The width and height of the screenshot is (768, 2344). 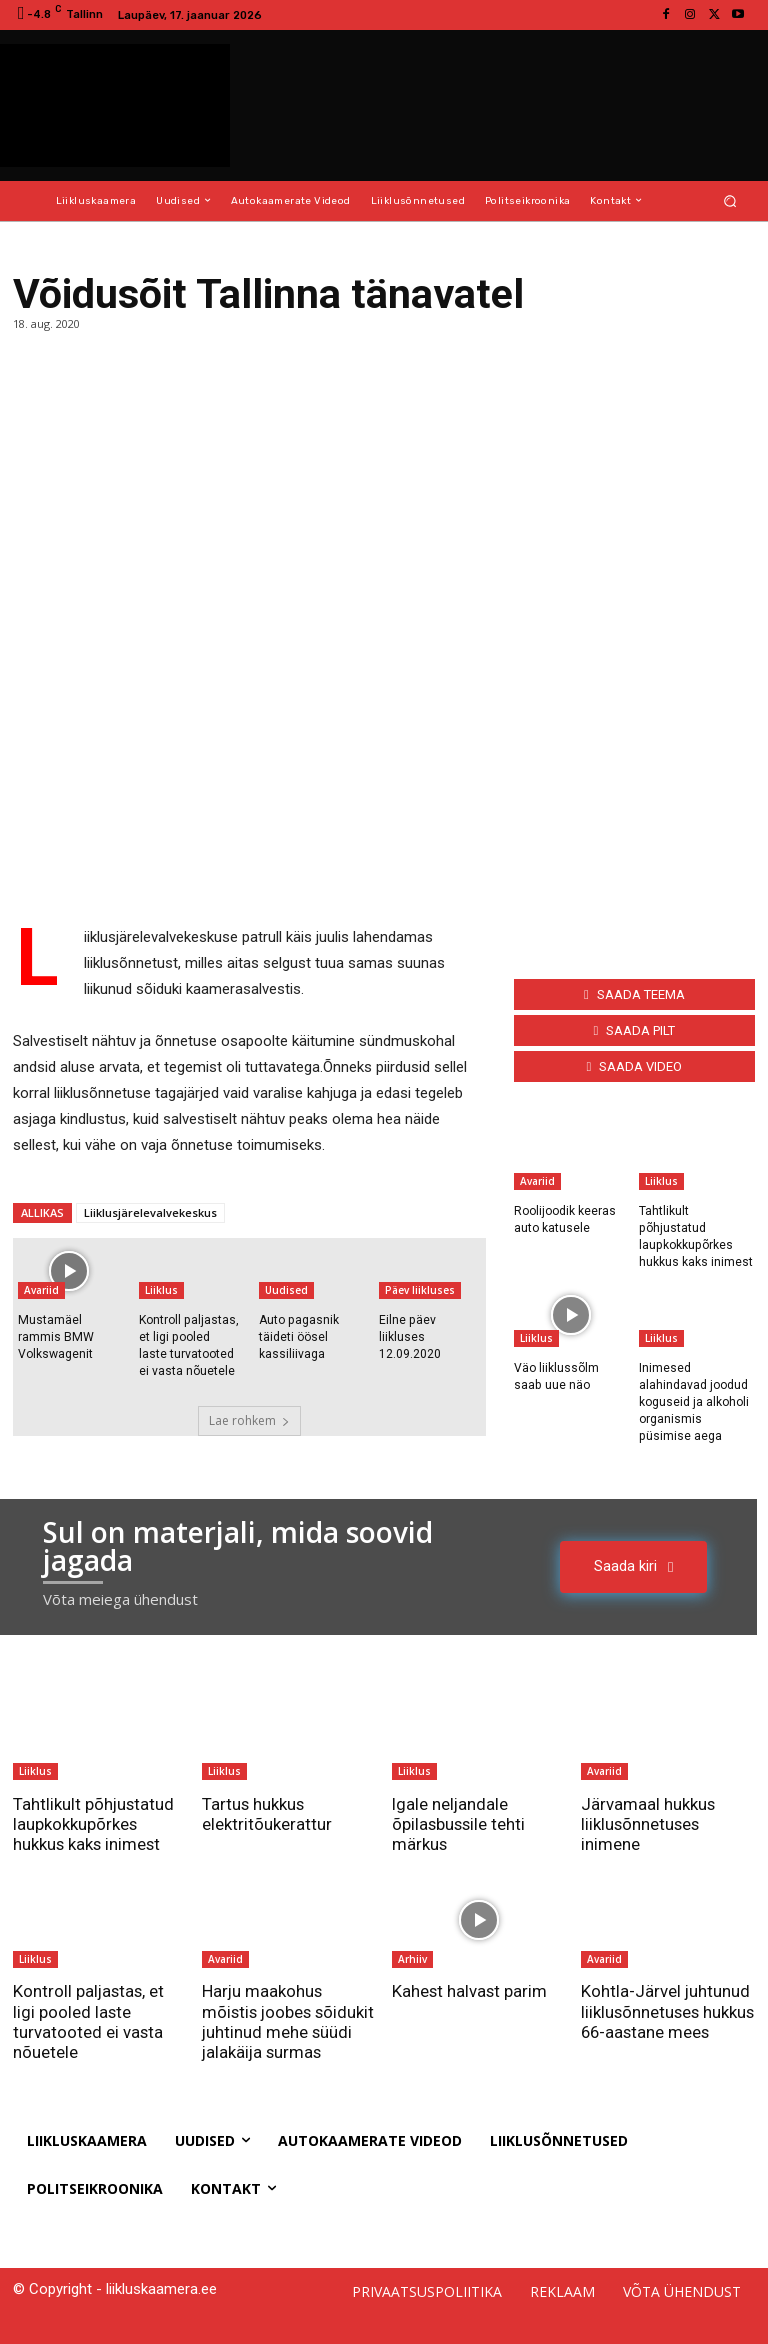 What do you see at coordinates (287, 2019) in the screenshot?
I see `Harju maakohus mõistis joobes sõidukit juhtinud mehe süüdi jalakäija surmas` at bounding box center [287, 2019].